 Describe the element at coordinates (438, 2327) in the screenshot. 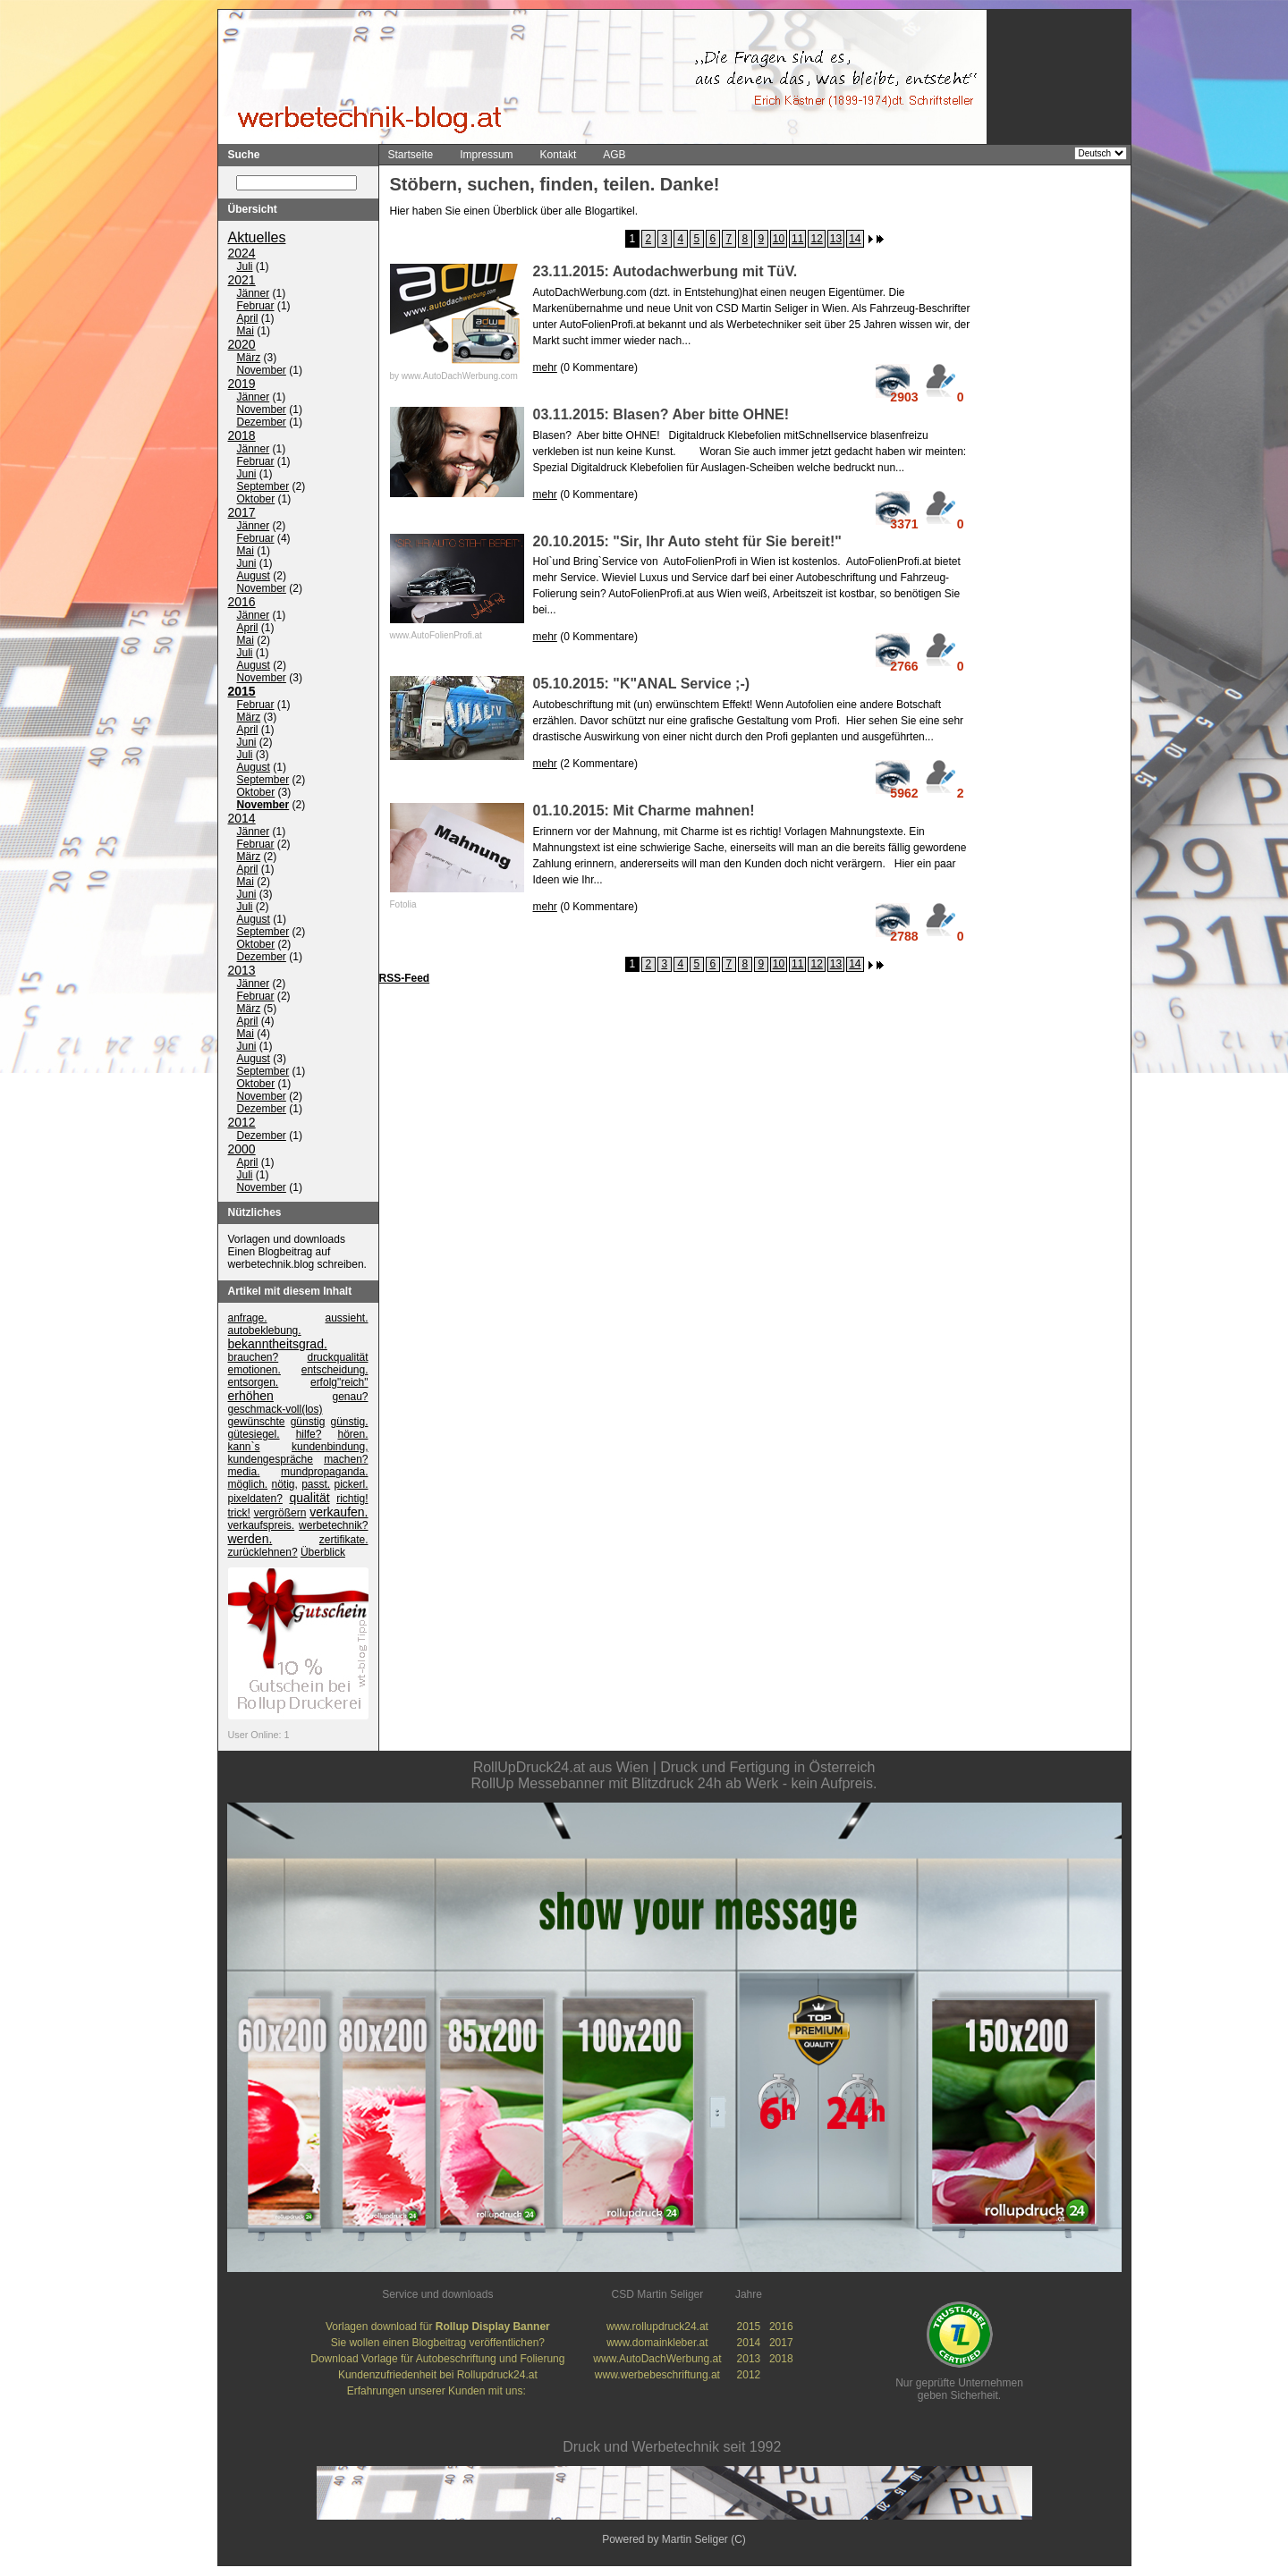

I see `Vorlagen download für` at that location.